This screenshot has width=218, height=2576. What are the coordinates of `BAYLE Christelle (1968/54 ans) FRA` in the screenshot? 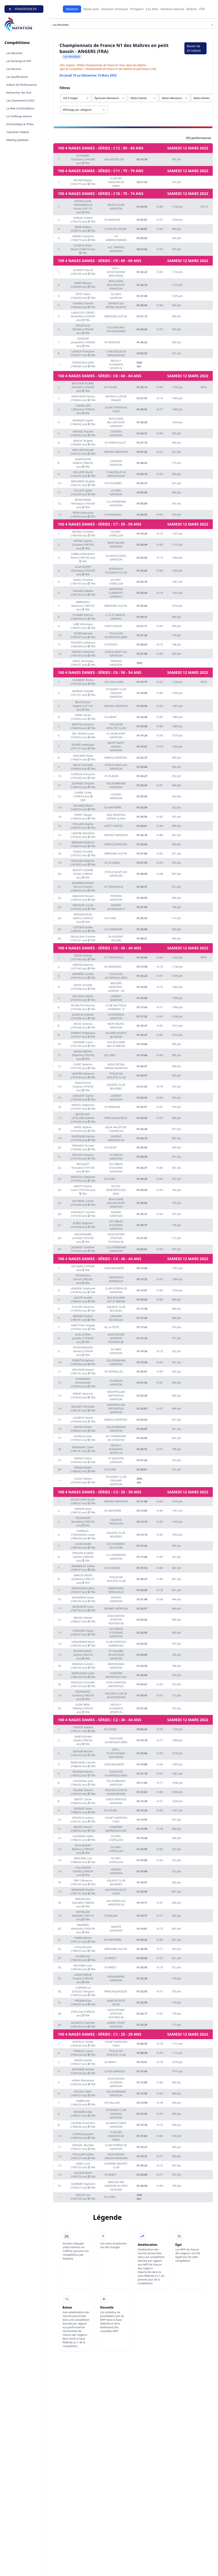 It's located at (83, 766).